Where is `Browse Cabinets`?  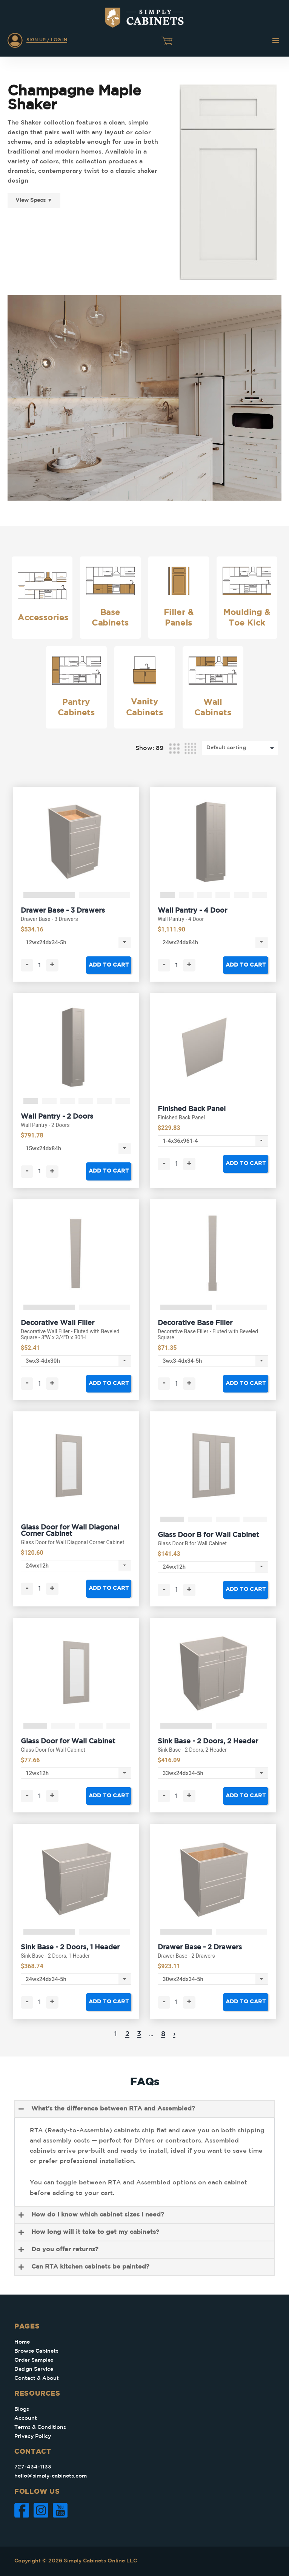 Browse Cabinets is located at coordinates (36, 2351).